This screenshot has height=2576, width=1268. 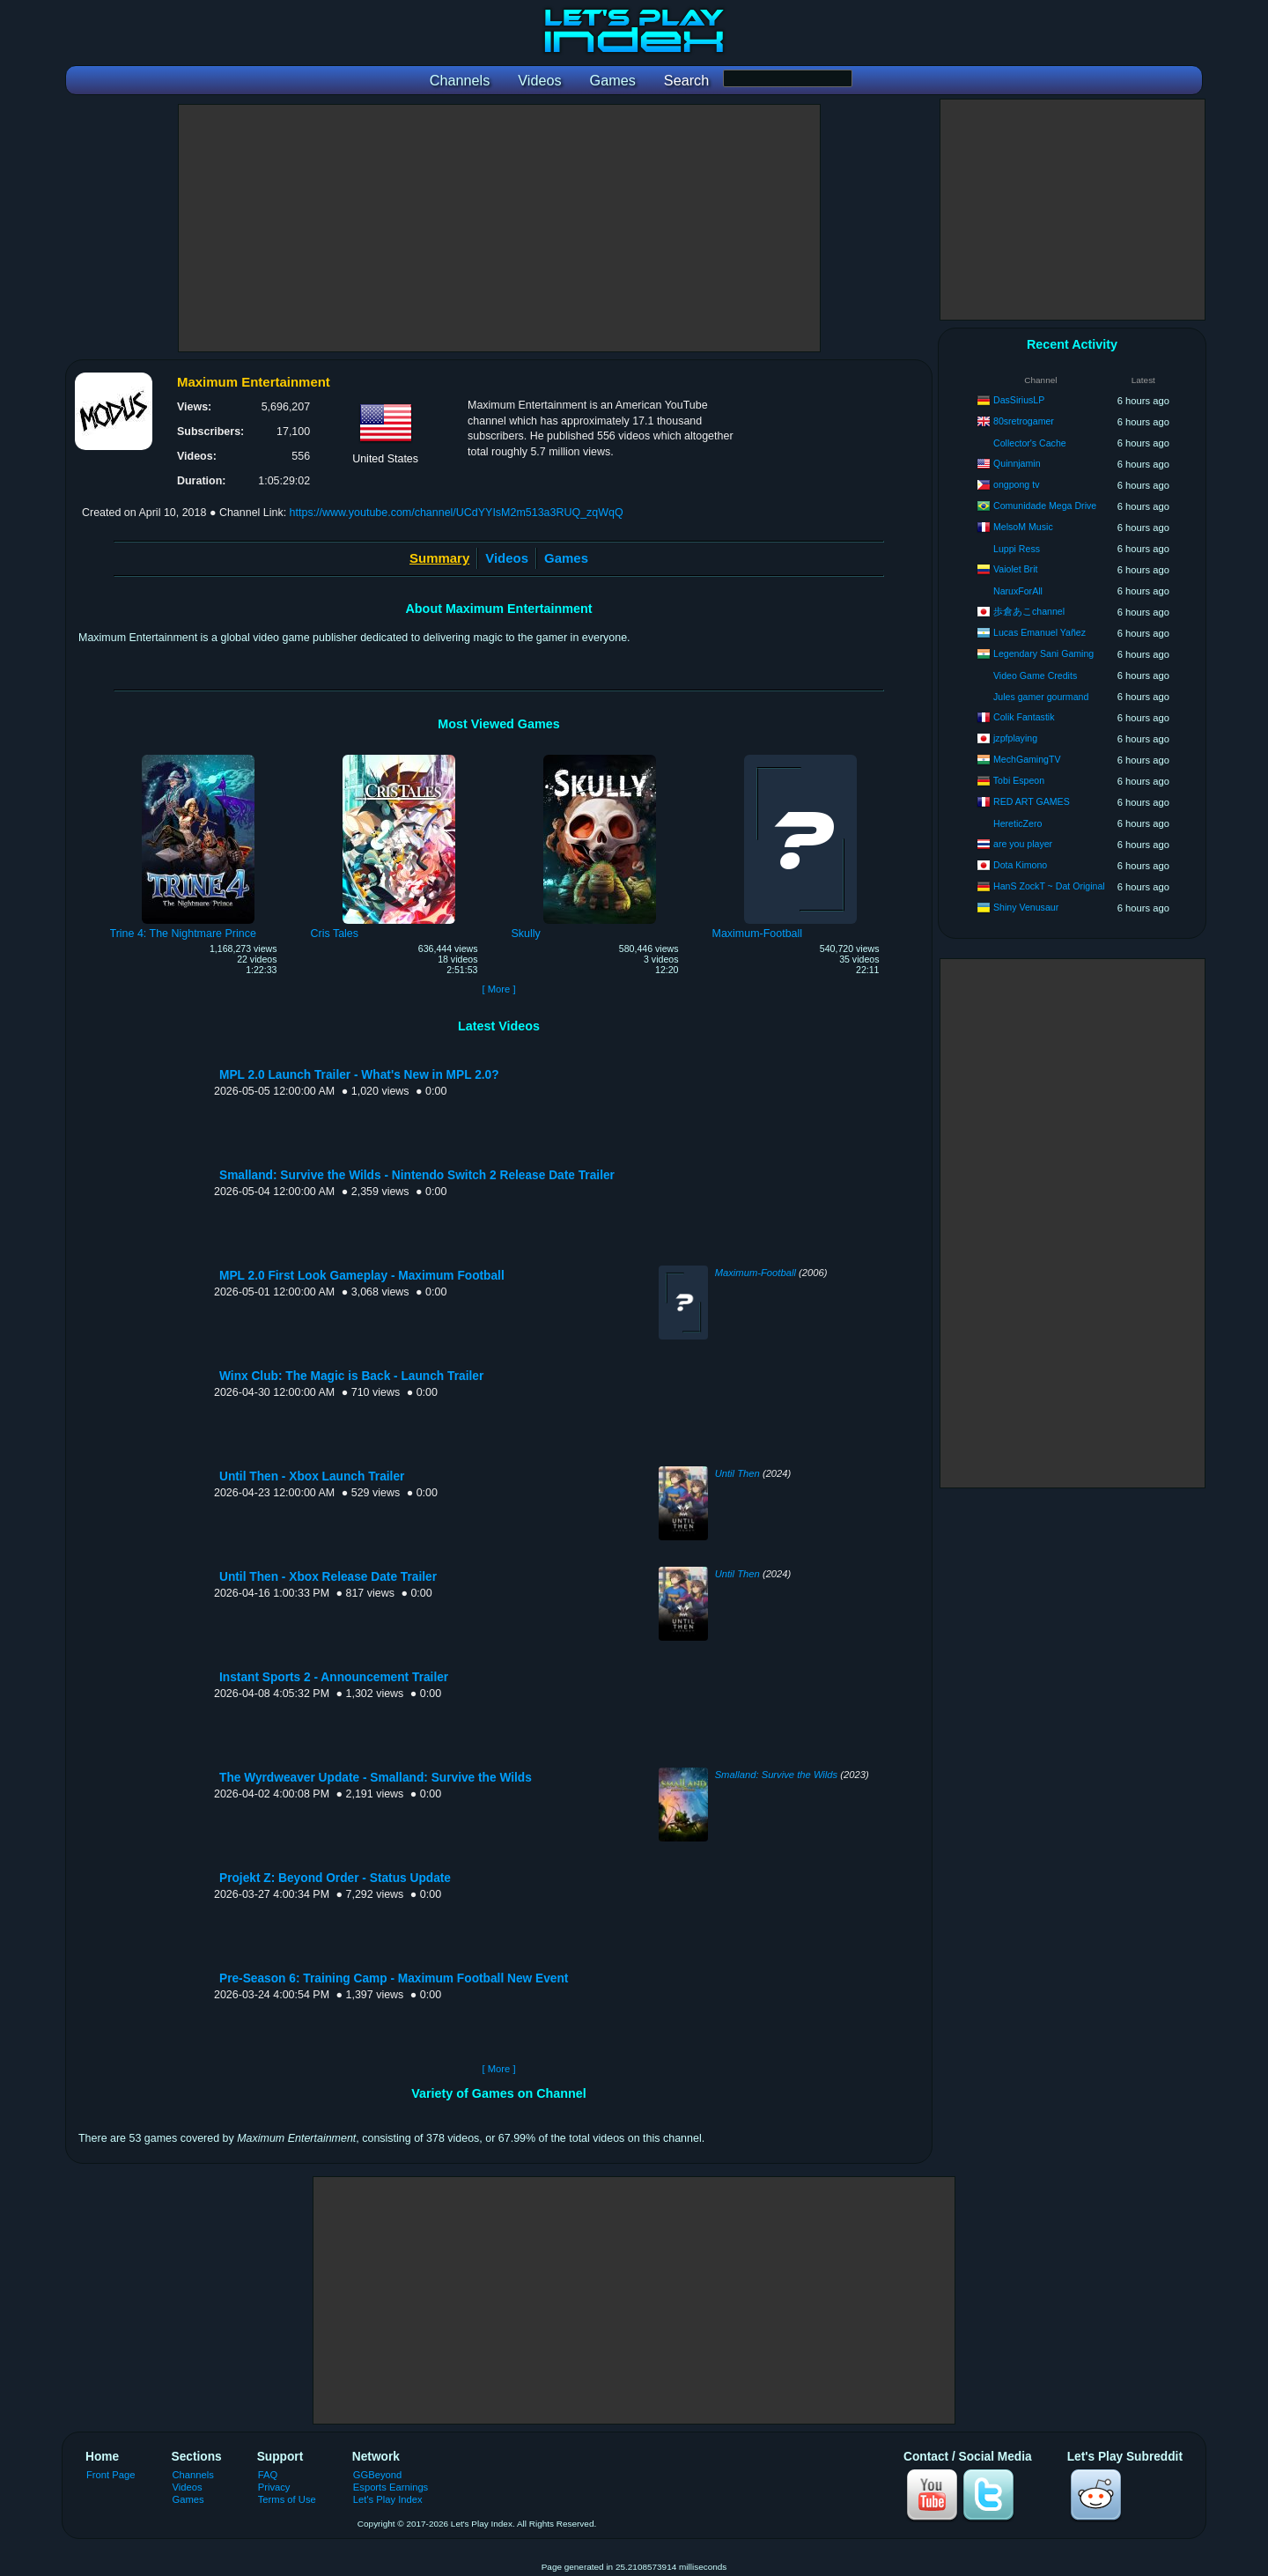 I want to click on Until Then - Xbox Launch Trailer, so click(x=311, y=1476).